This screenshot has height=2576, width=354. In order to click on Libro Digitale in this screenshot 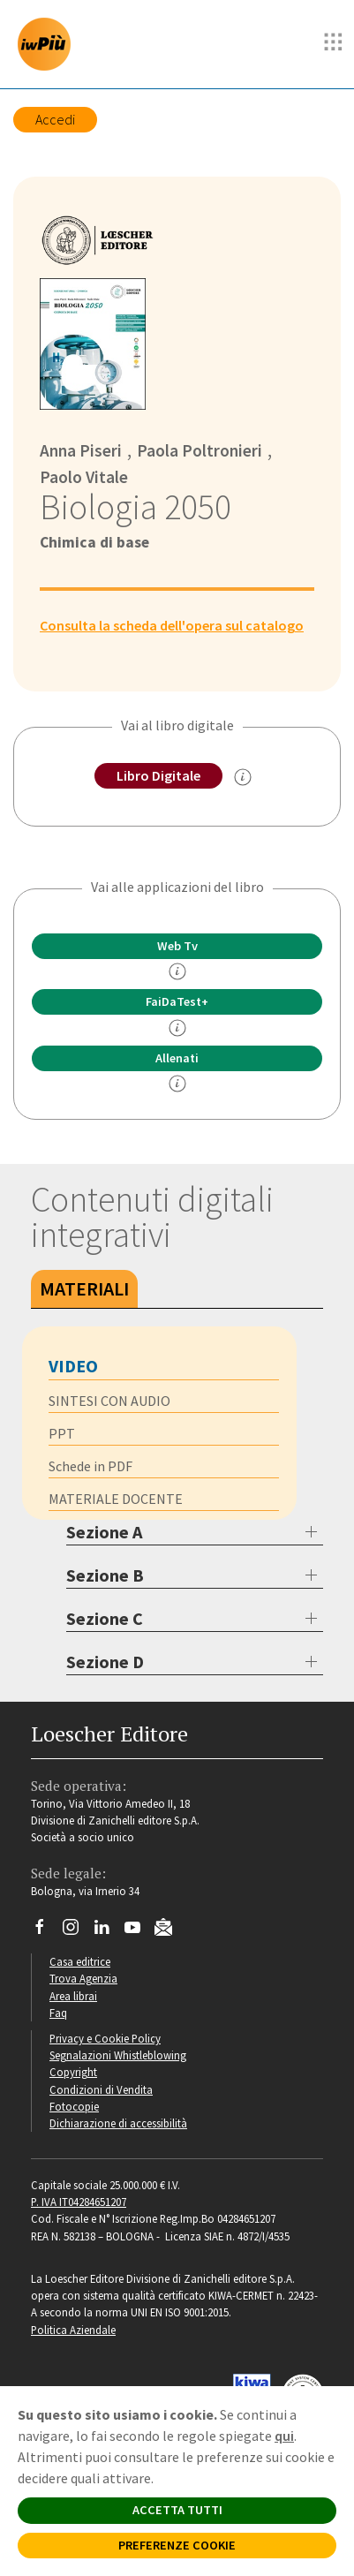, I will do `click(158, 775)`.